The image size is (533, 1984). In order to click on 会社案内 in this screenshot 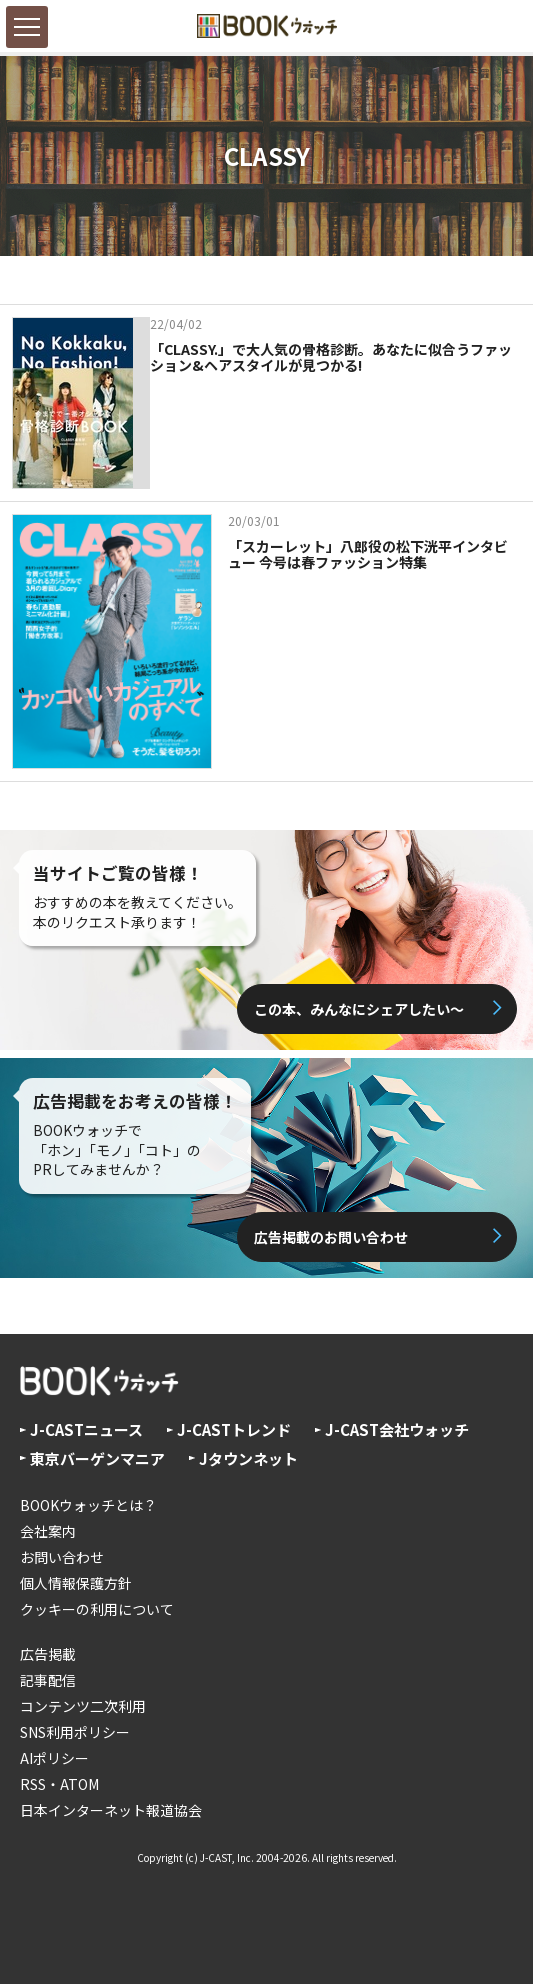, I will do `click(48, 1531)`.